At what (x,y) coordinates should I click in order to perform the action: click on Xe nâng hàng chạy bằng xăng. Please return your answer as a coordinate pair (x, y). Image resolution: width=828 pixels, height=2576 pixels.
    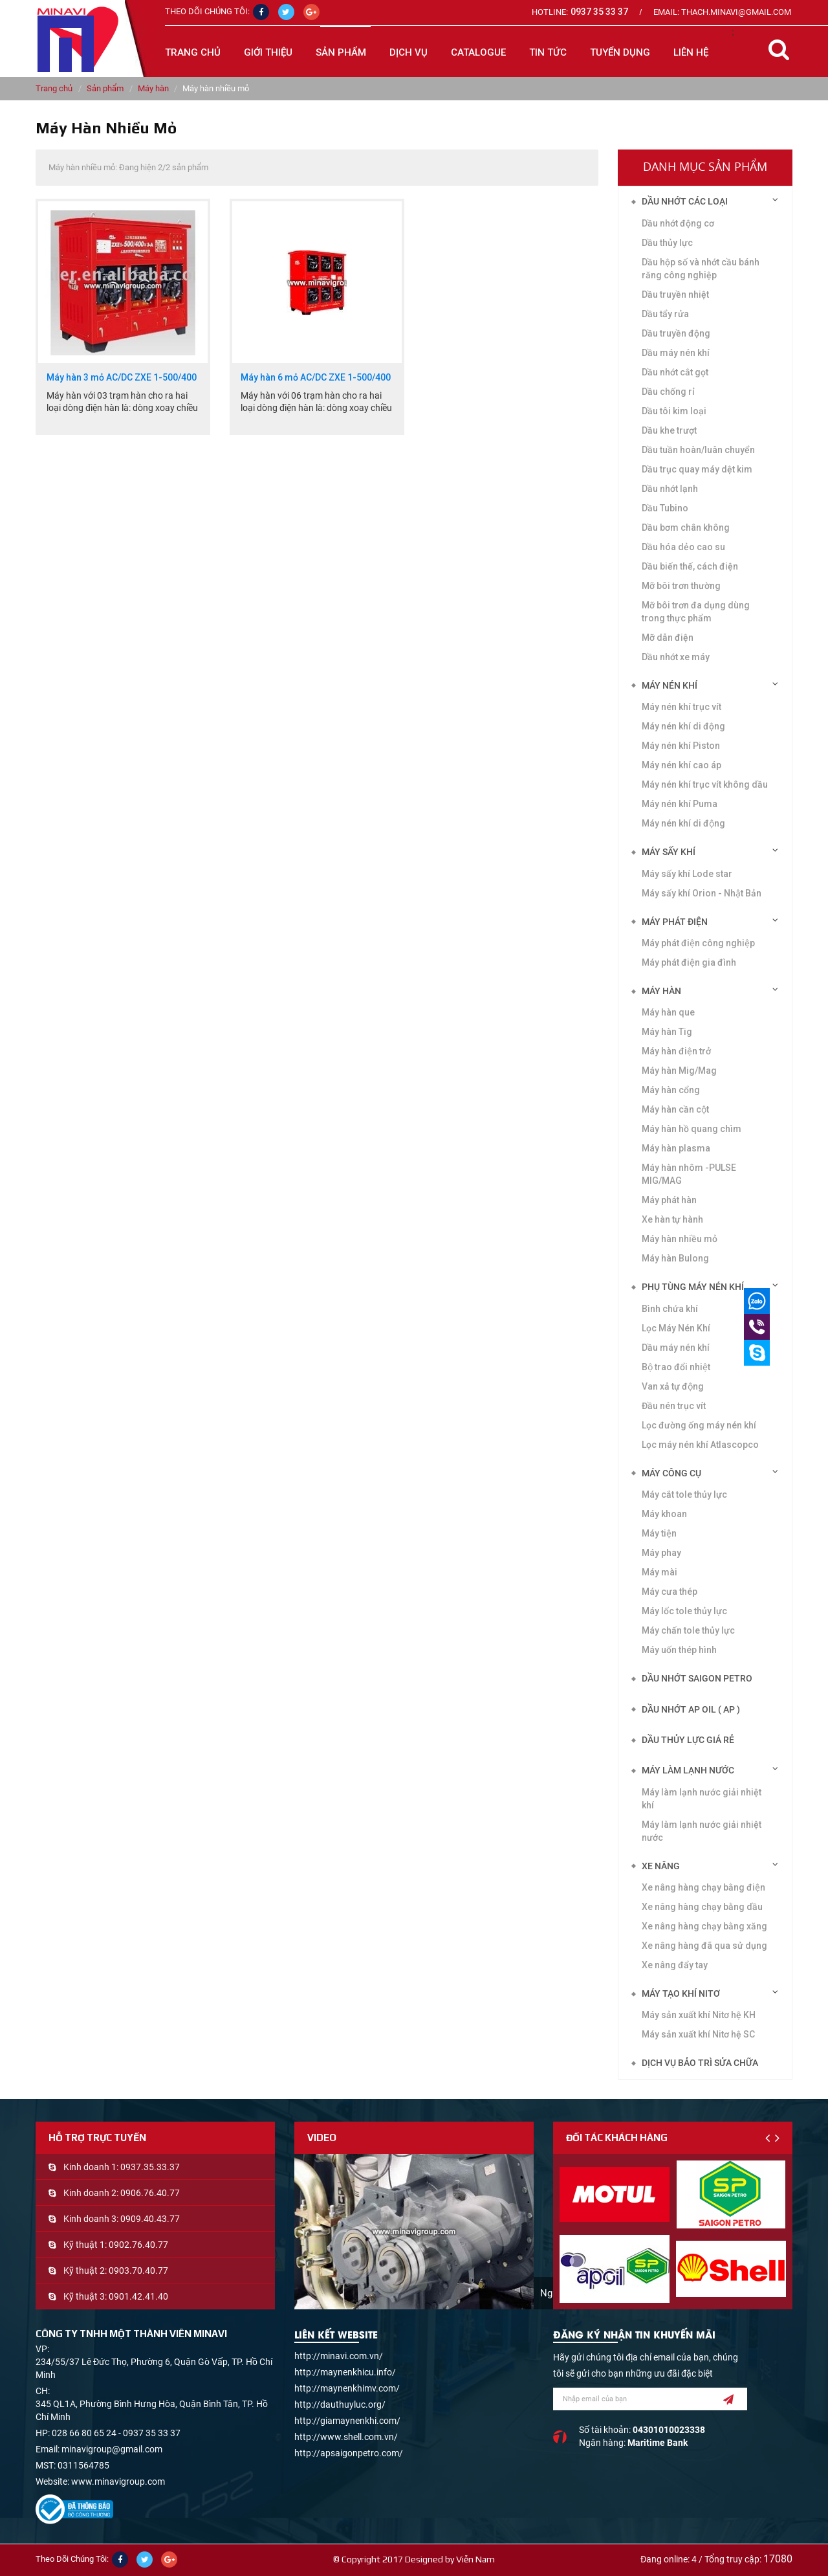
    Looking at the image, I should click on (704, 1926).